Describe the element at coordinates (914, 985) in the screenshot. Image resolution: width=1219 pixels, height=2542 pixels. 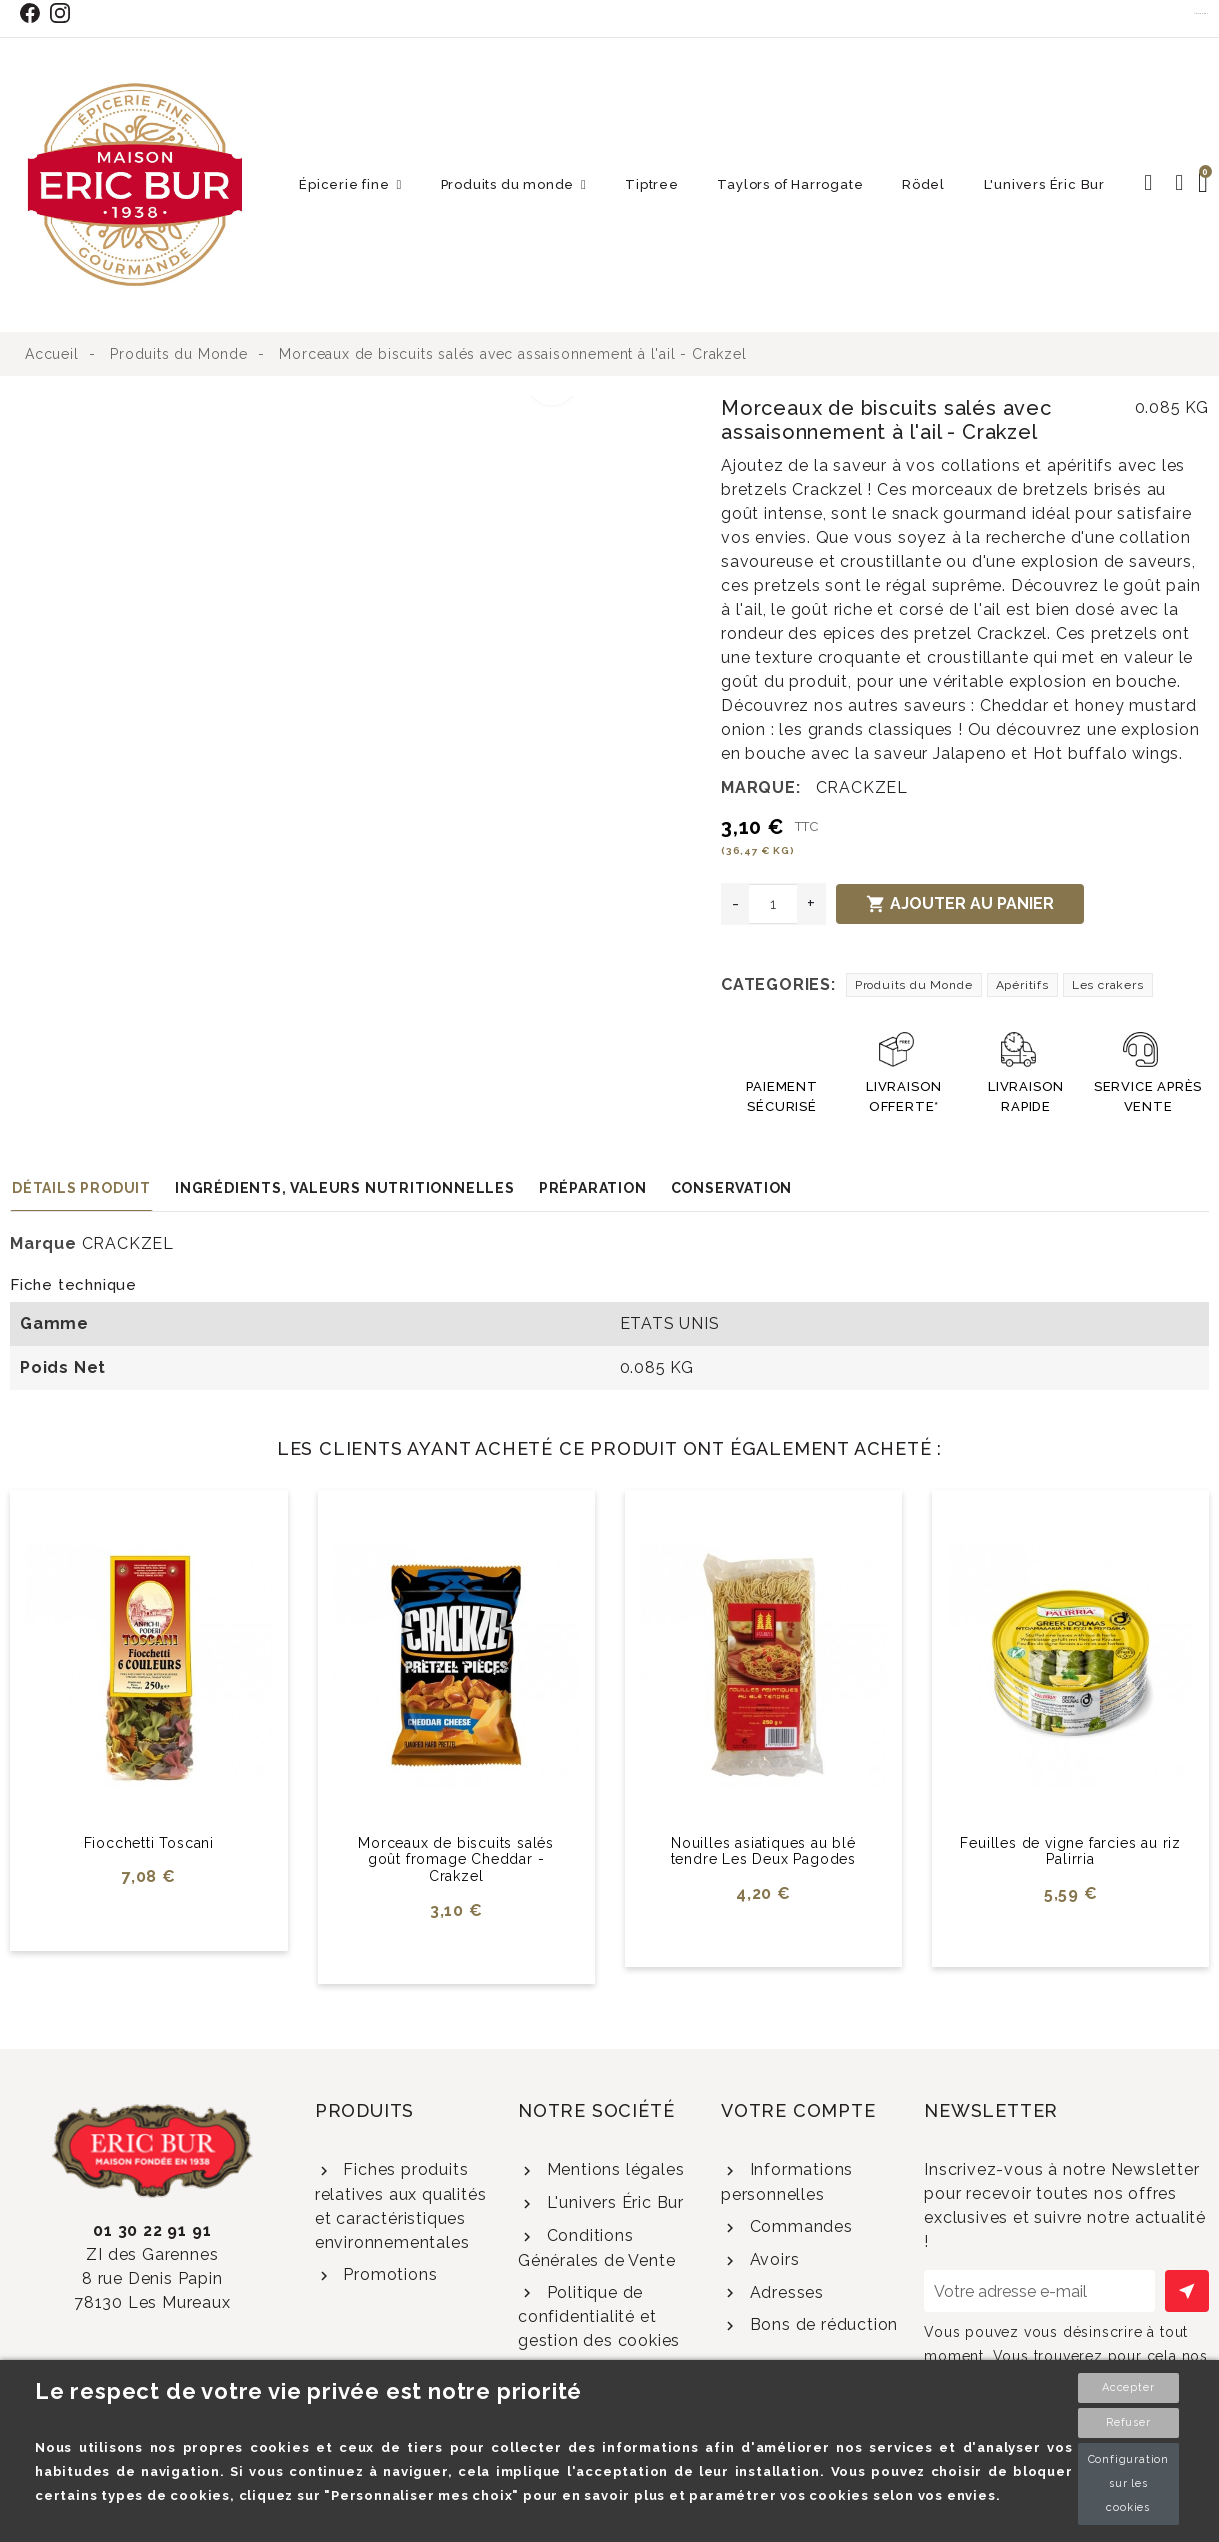
I see `Produits du Monde` at that location.